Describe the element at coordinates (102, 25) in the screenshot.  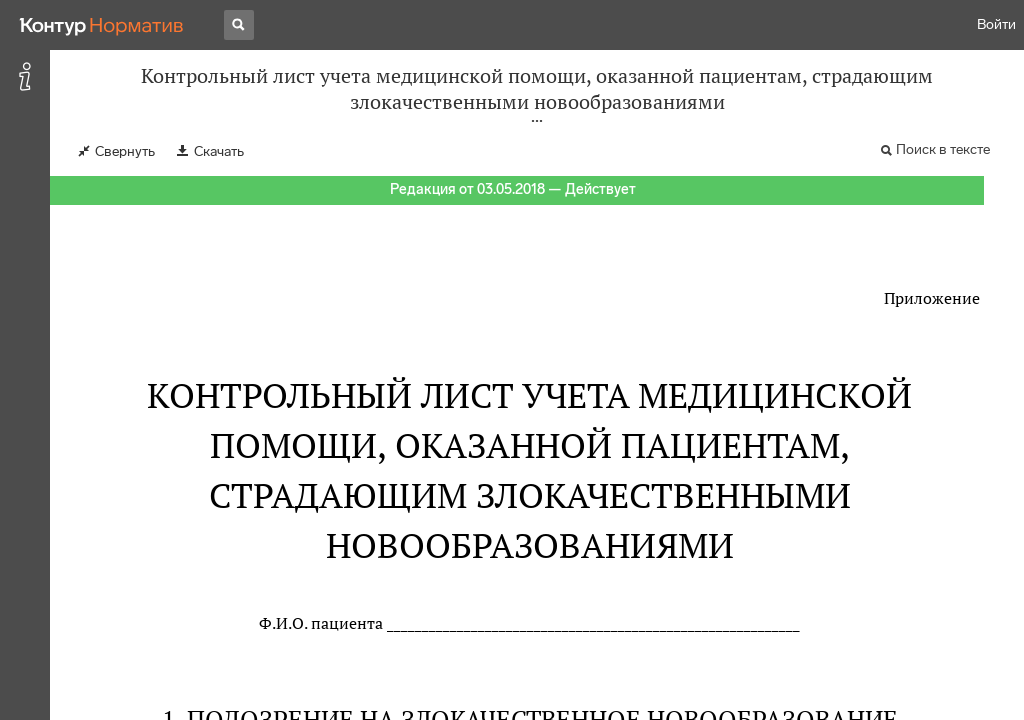
I see `[Переход к продукту]` at that location.